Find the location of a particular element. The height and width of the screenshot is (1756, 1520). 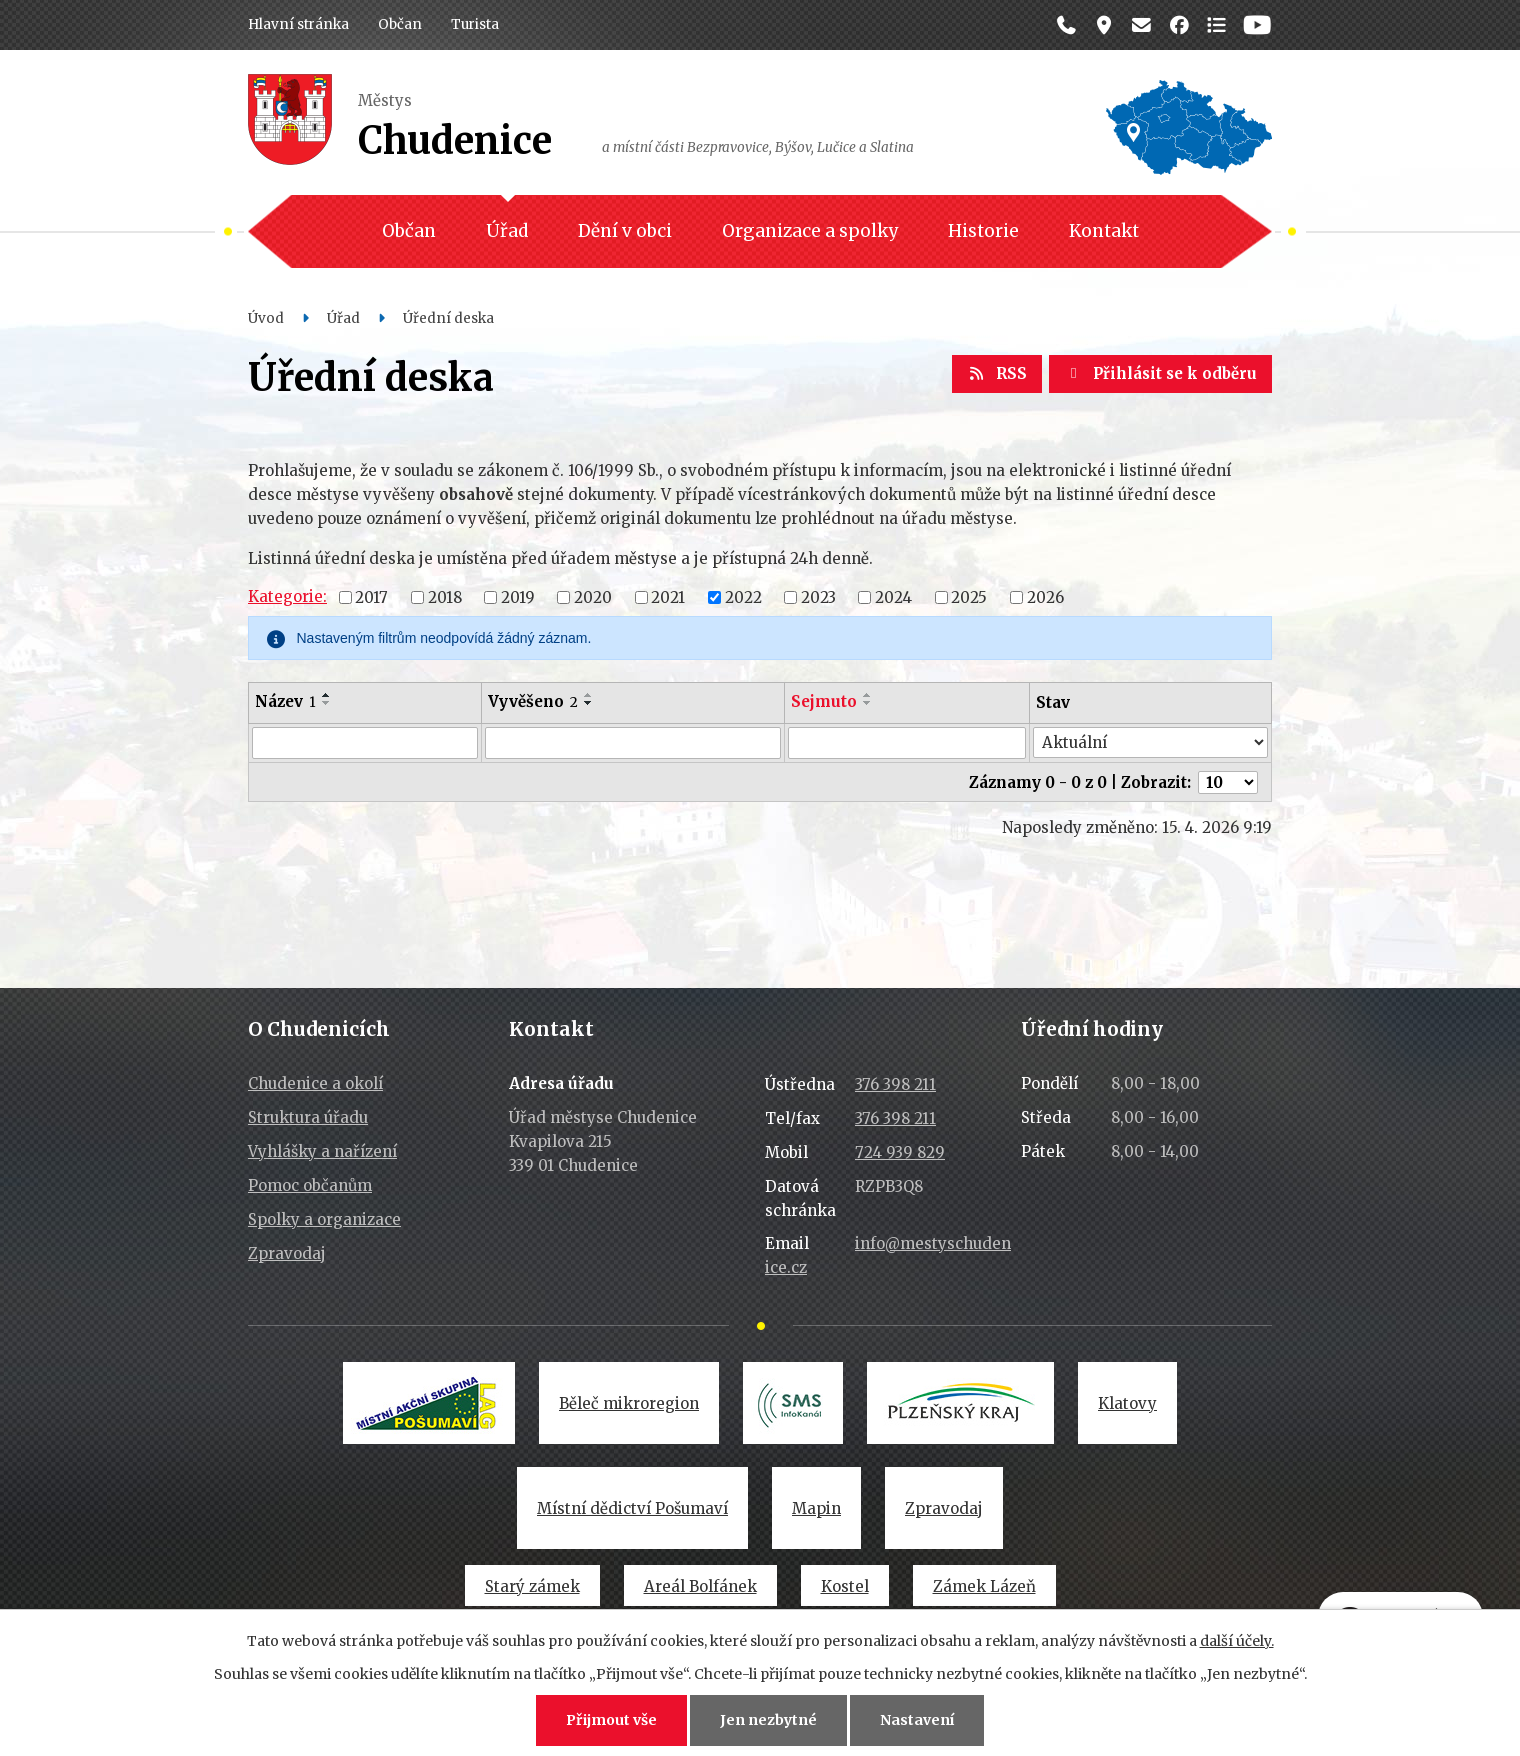

Dění v obci is located at coordinates (625, 231).